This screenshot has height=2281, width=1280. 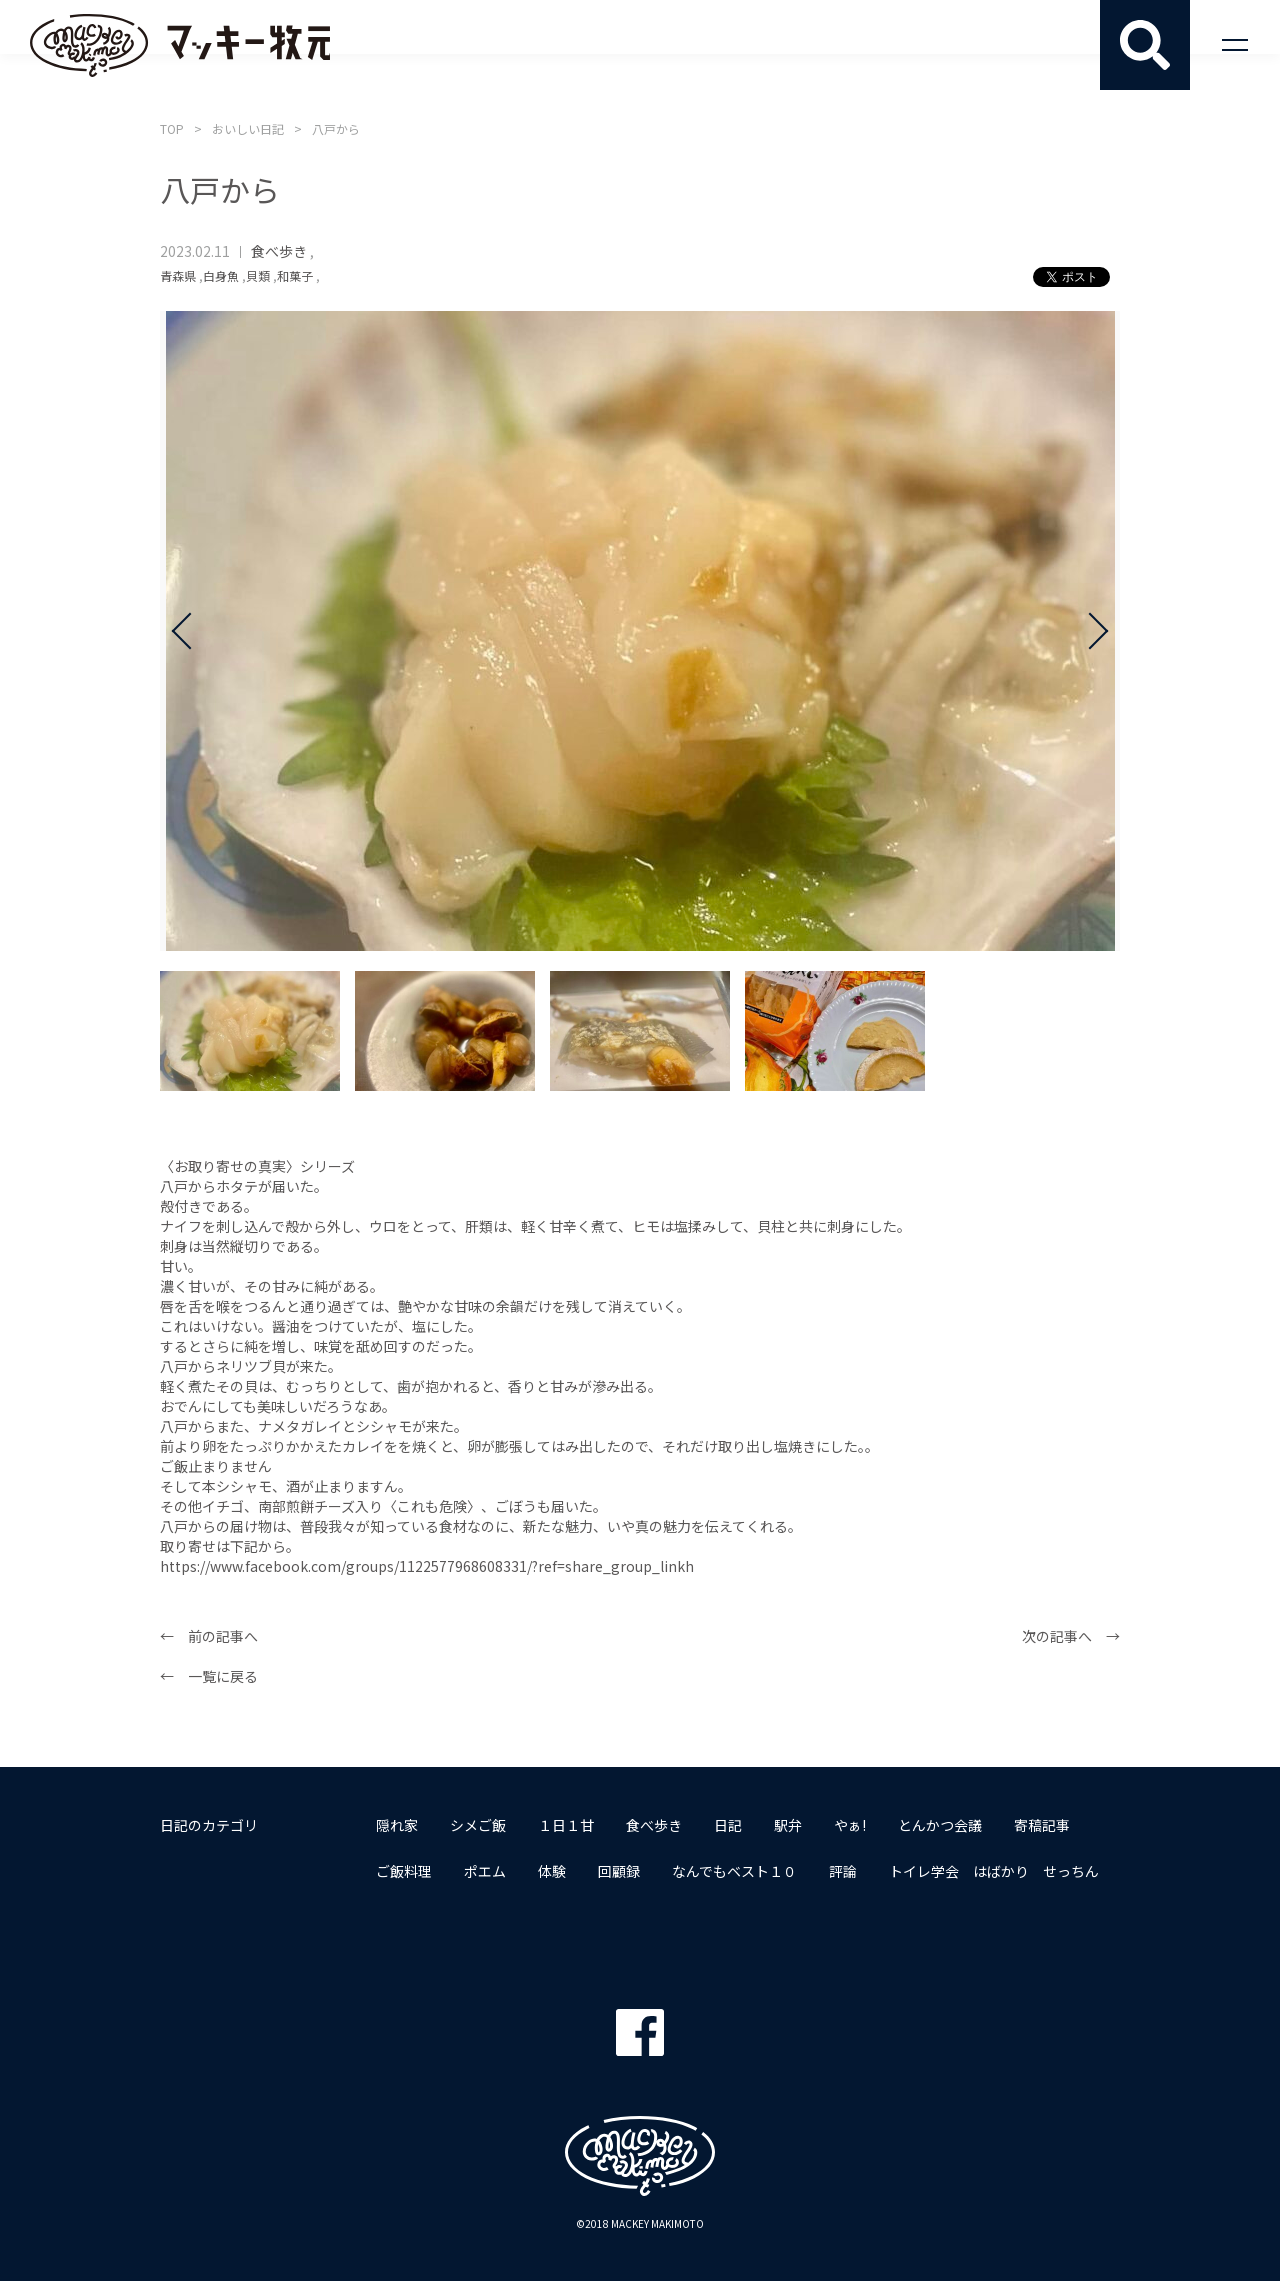 I want to click on ← 一覧に戻る, so click(x=209, y=1676).